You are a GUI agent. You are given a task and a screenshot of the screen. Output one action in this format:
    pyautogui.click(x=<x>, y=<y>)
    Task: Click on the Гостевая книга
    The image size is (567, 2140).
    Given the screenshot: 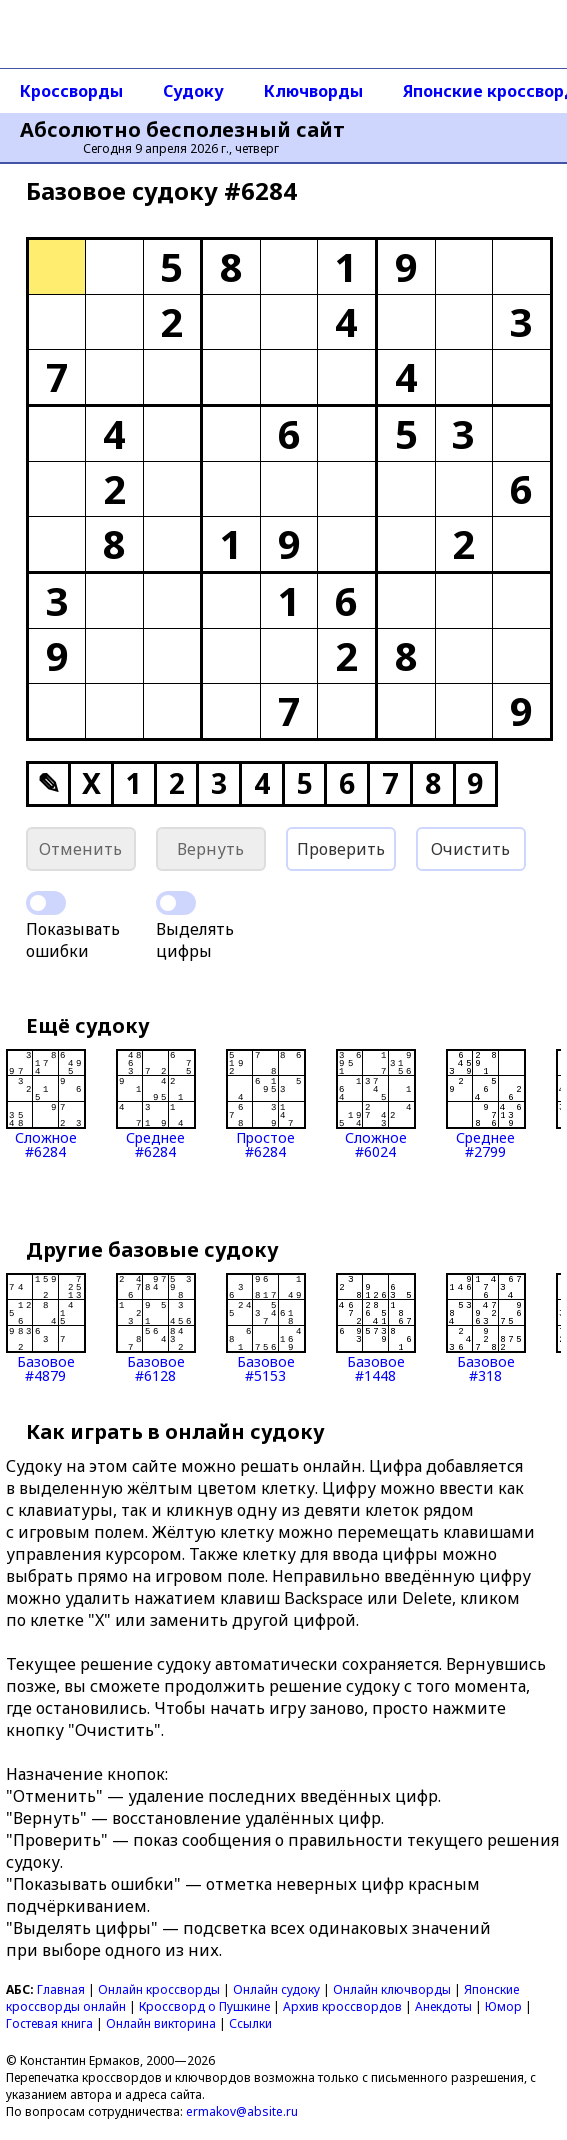 What is the action you would take?
    pyautogui.click(x=49, y=2023)
    